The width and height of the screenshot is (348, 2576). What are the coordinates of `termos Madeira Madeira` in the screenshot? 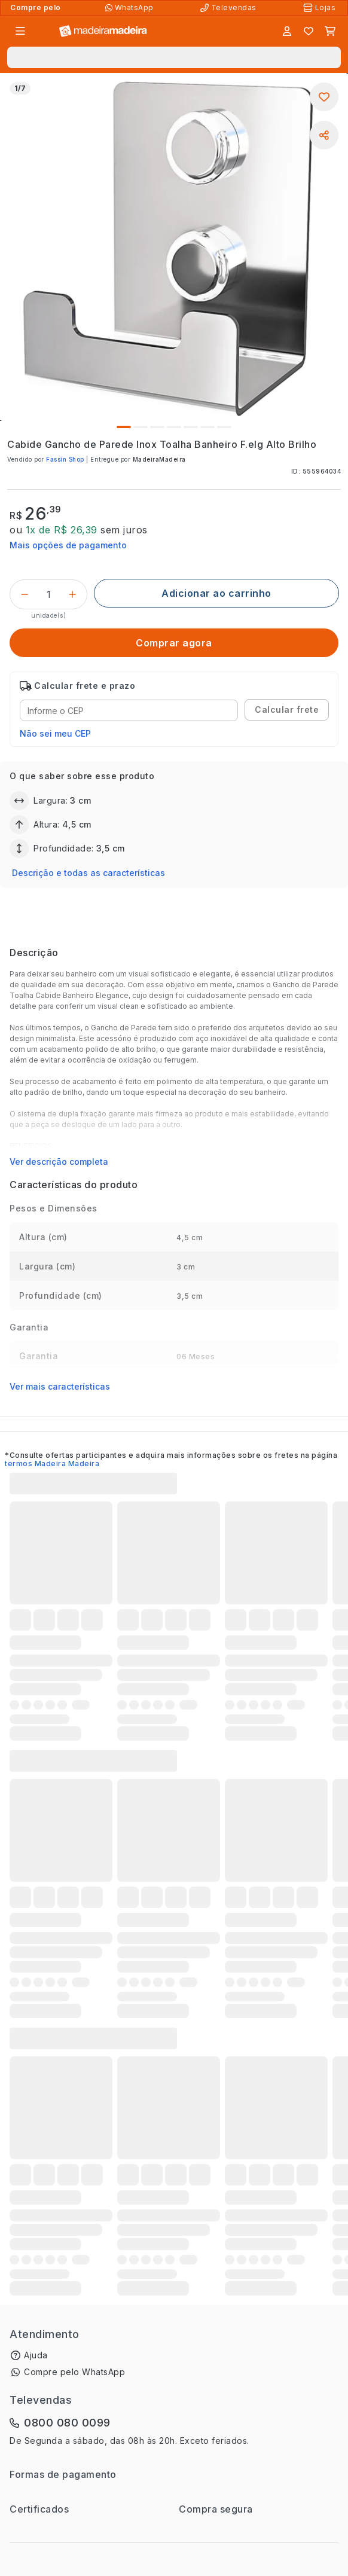 It's located at (52, 1463).